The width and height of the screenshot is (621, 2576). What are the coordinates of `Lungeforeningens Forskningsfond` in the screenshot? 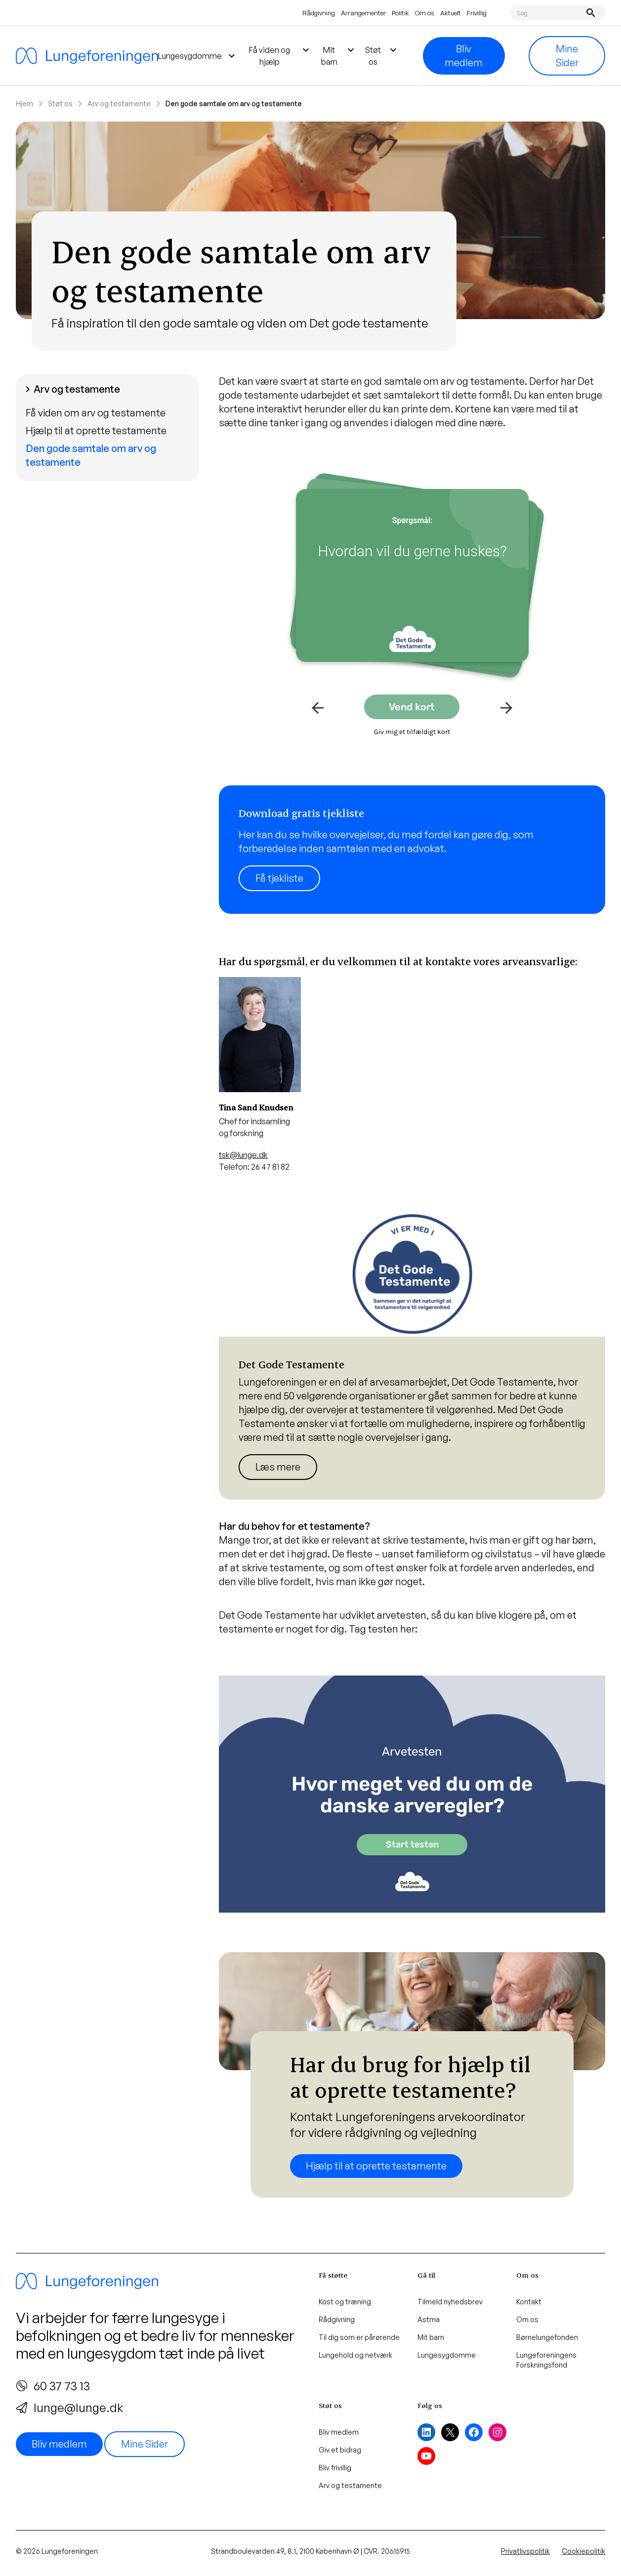 It's located at (546, 2360).